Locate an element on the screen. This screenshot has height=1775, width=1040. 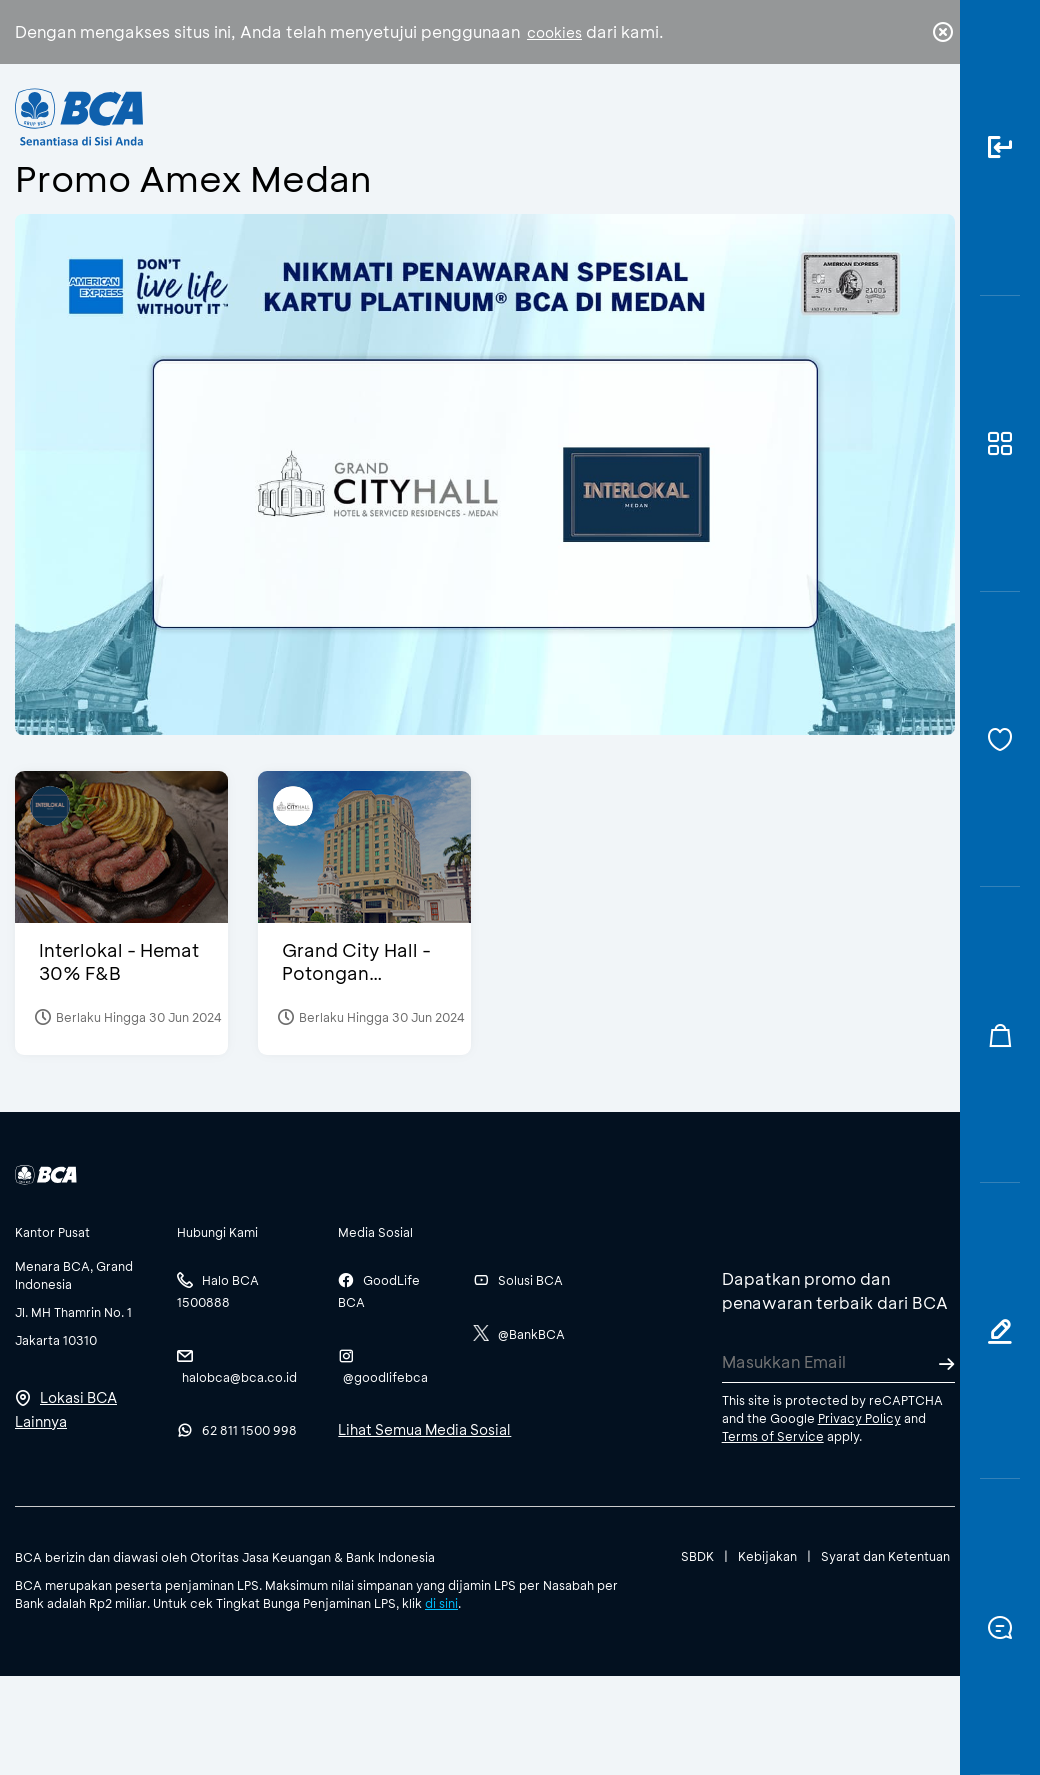
di sini is located at coordinates (441, 1603).